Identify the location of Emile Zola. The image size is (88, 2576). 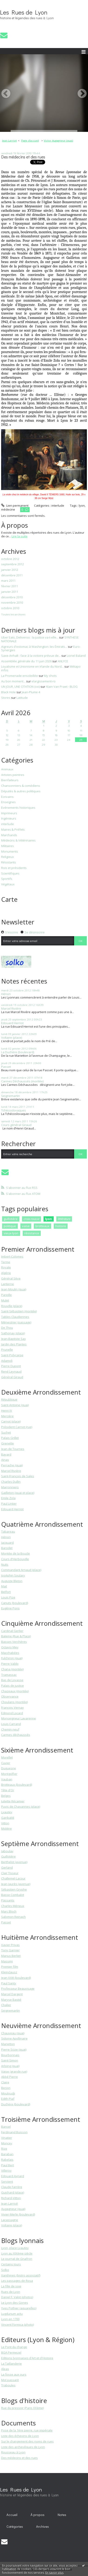
(8, 1498).